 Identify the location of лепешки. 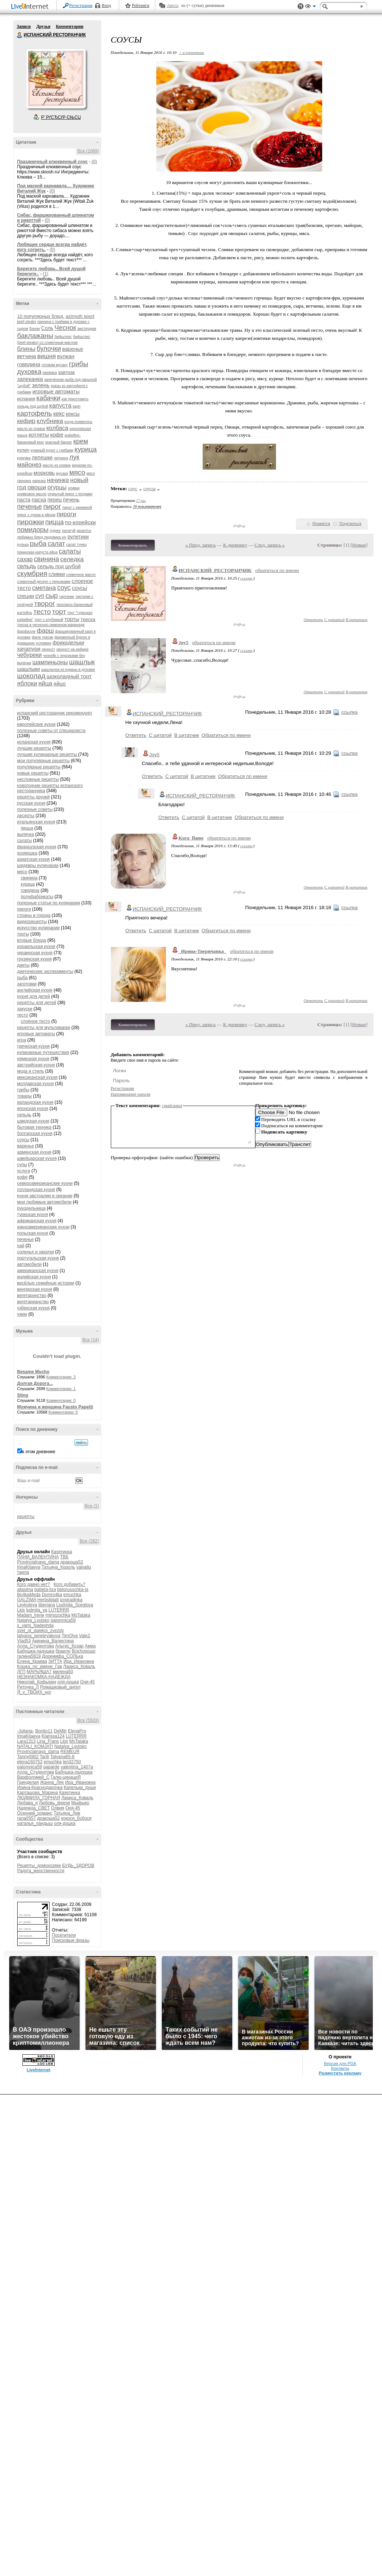
(42, 457).